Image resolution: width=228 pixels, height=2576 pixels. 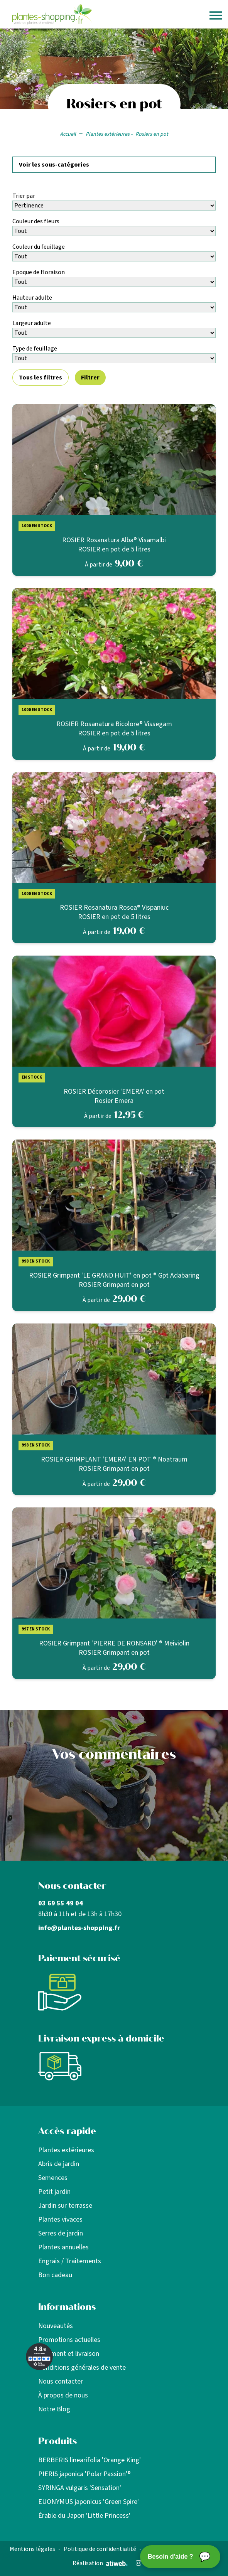 I want to click on Epoque de floraison, so click(x=38, y=272).